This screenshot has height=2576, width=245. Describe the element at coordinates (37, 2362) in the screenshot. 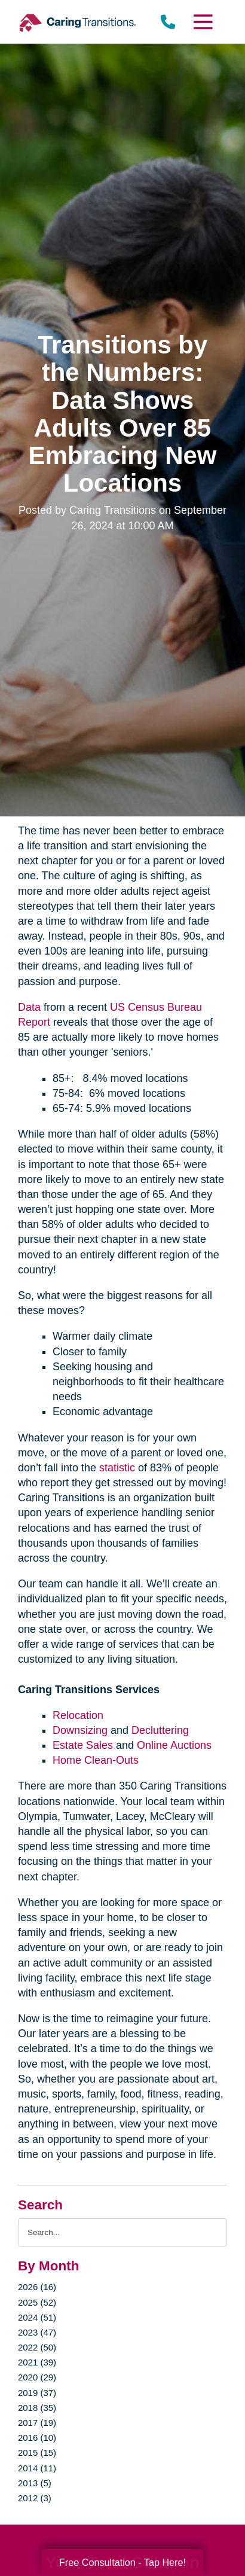

I see `2021 (39)` at that location.